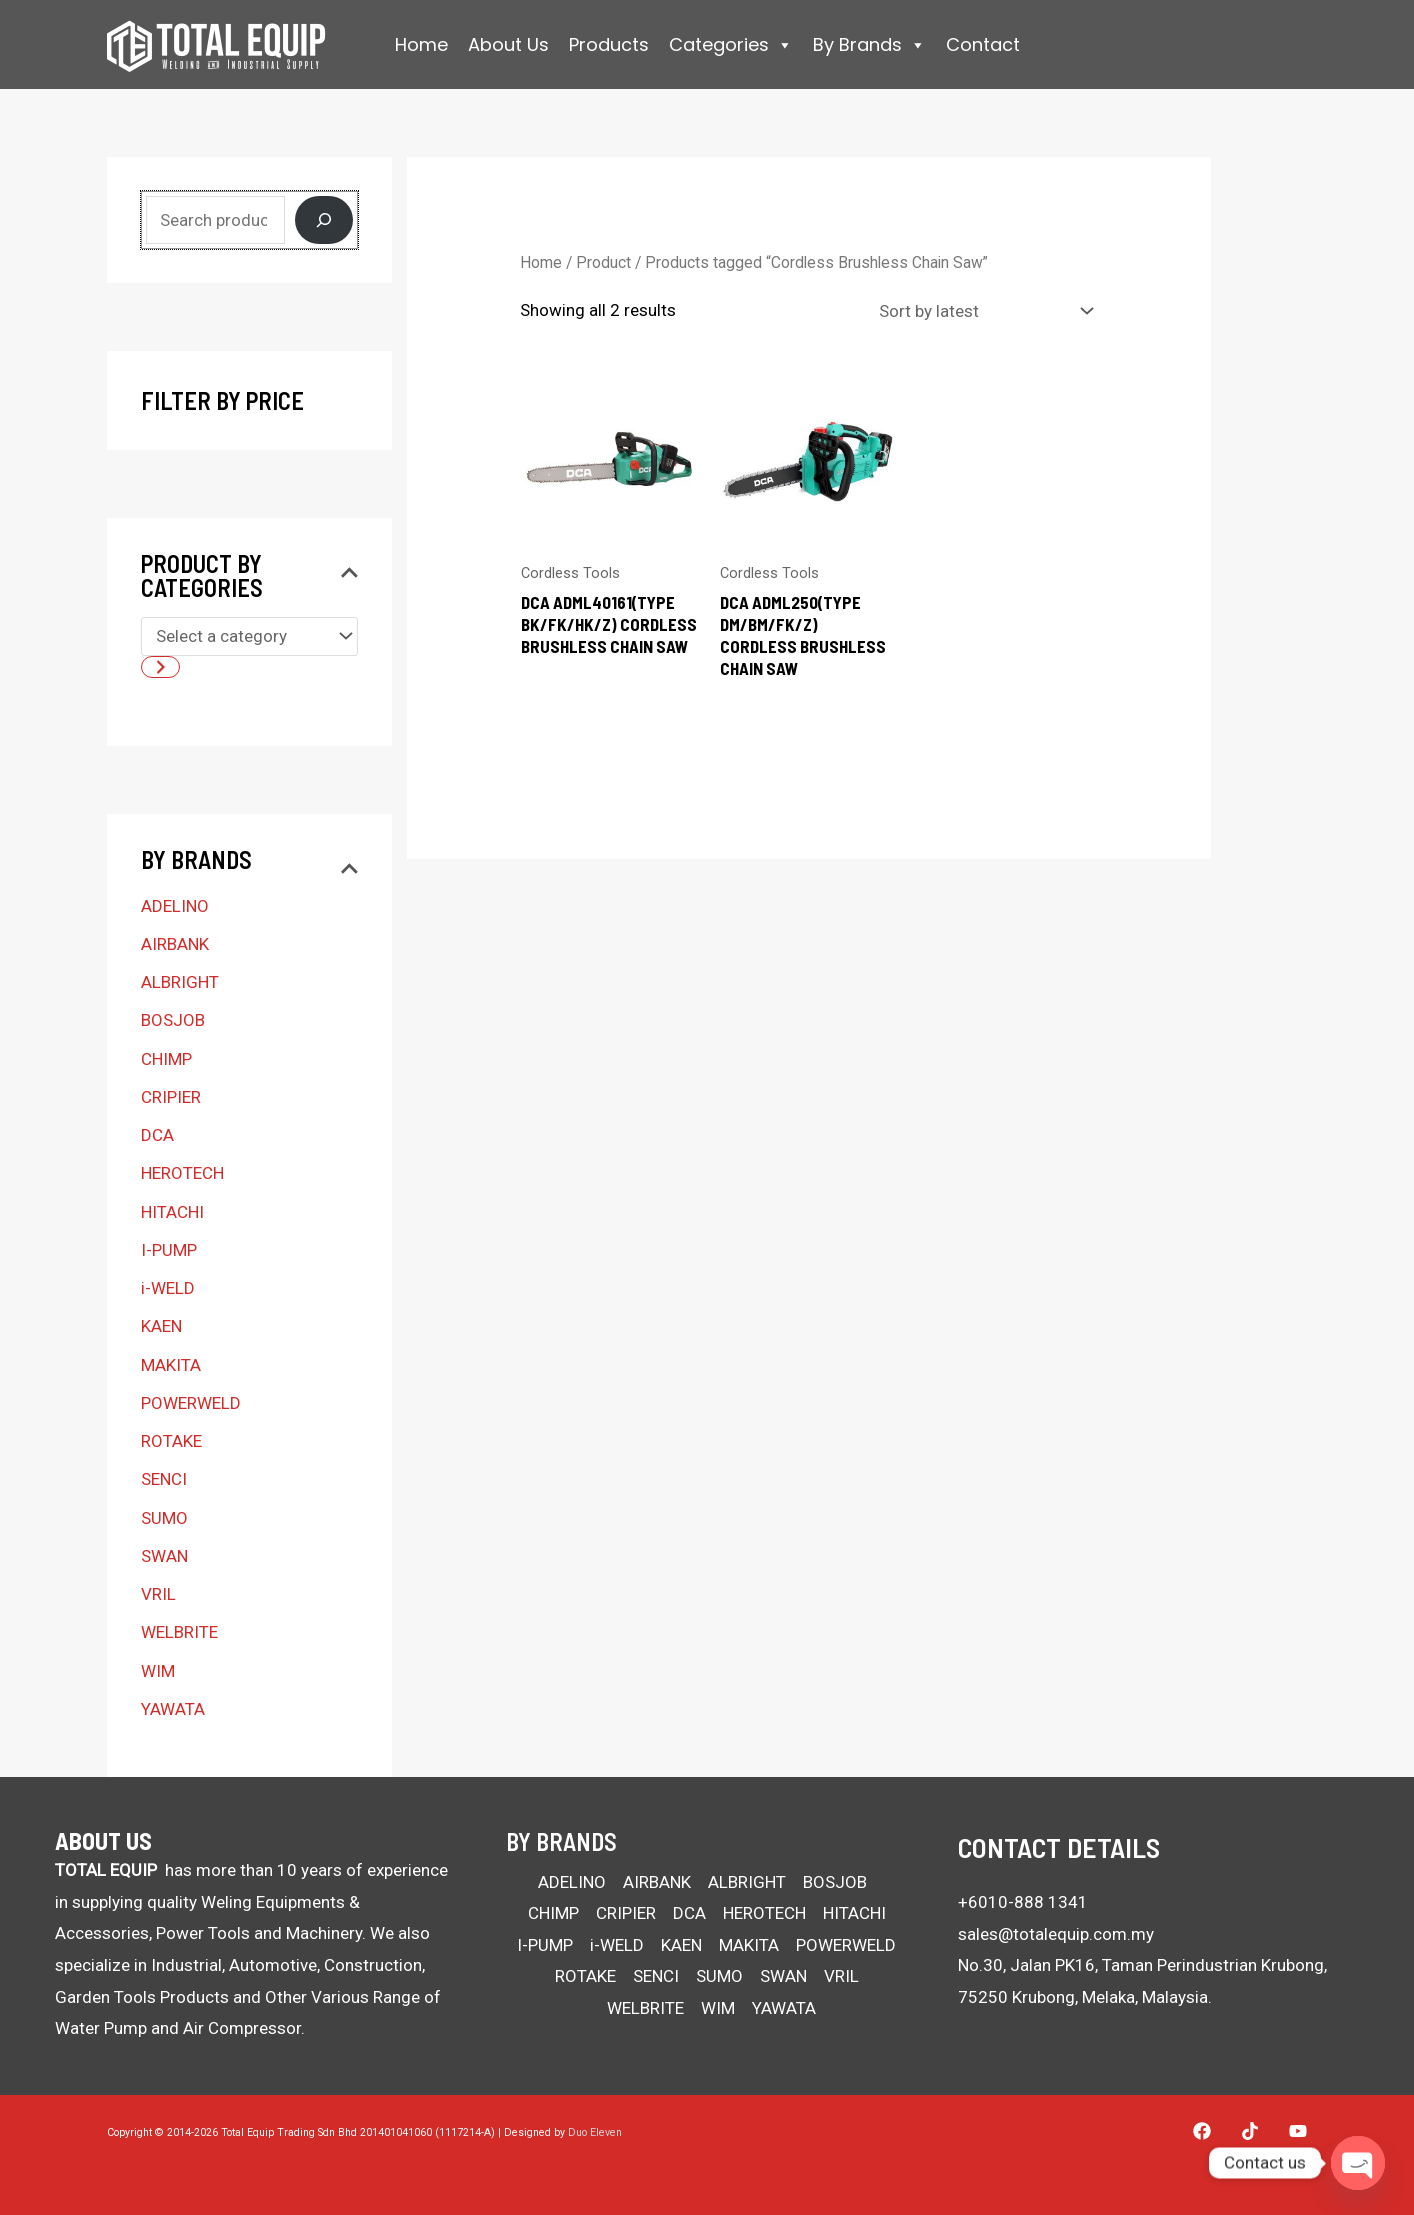 The height and width of the screenshot is (2215, 1414). What do you see at coordinates (182, 1173) in the screenshot?
I see `HEROTECH` at bounding box center [182, 1173].